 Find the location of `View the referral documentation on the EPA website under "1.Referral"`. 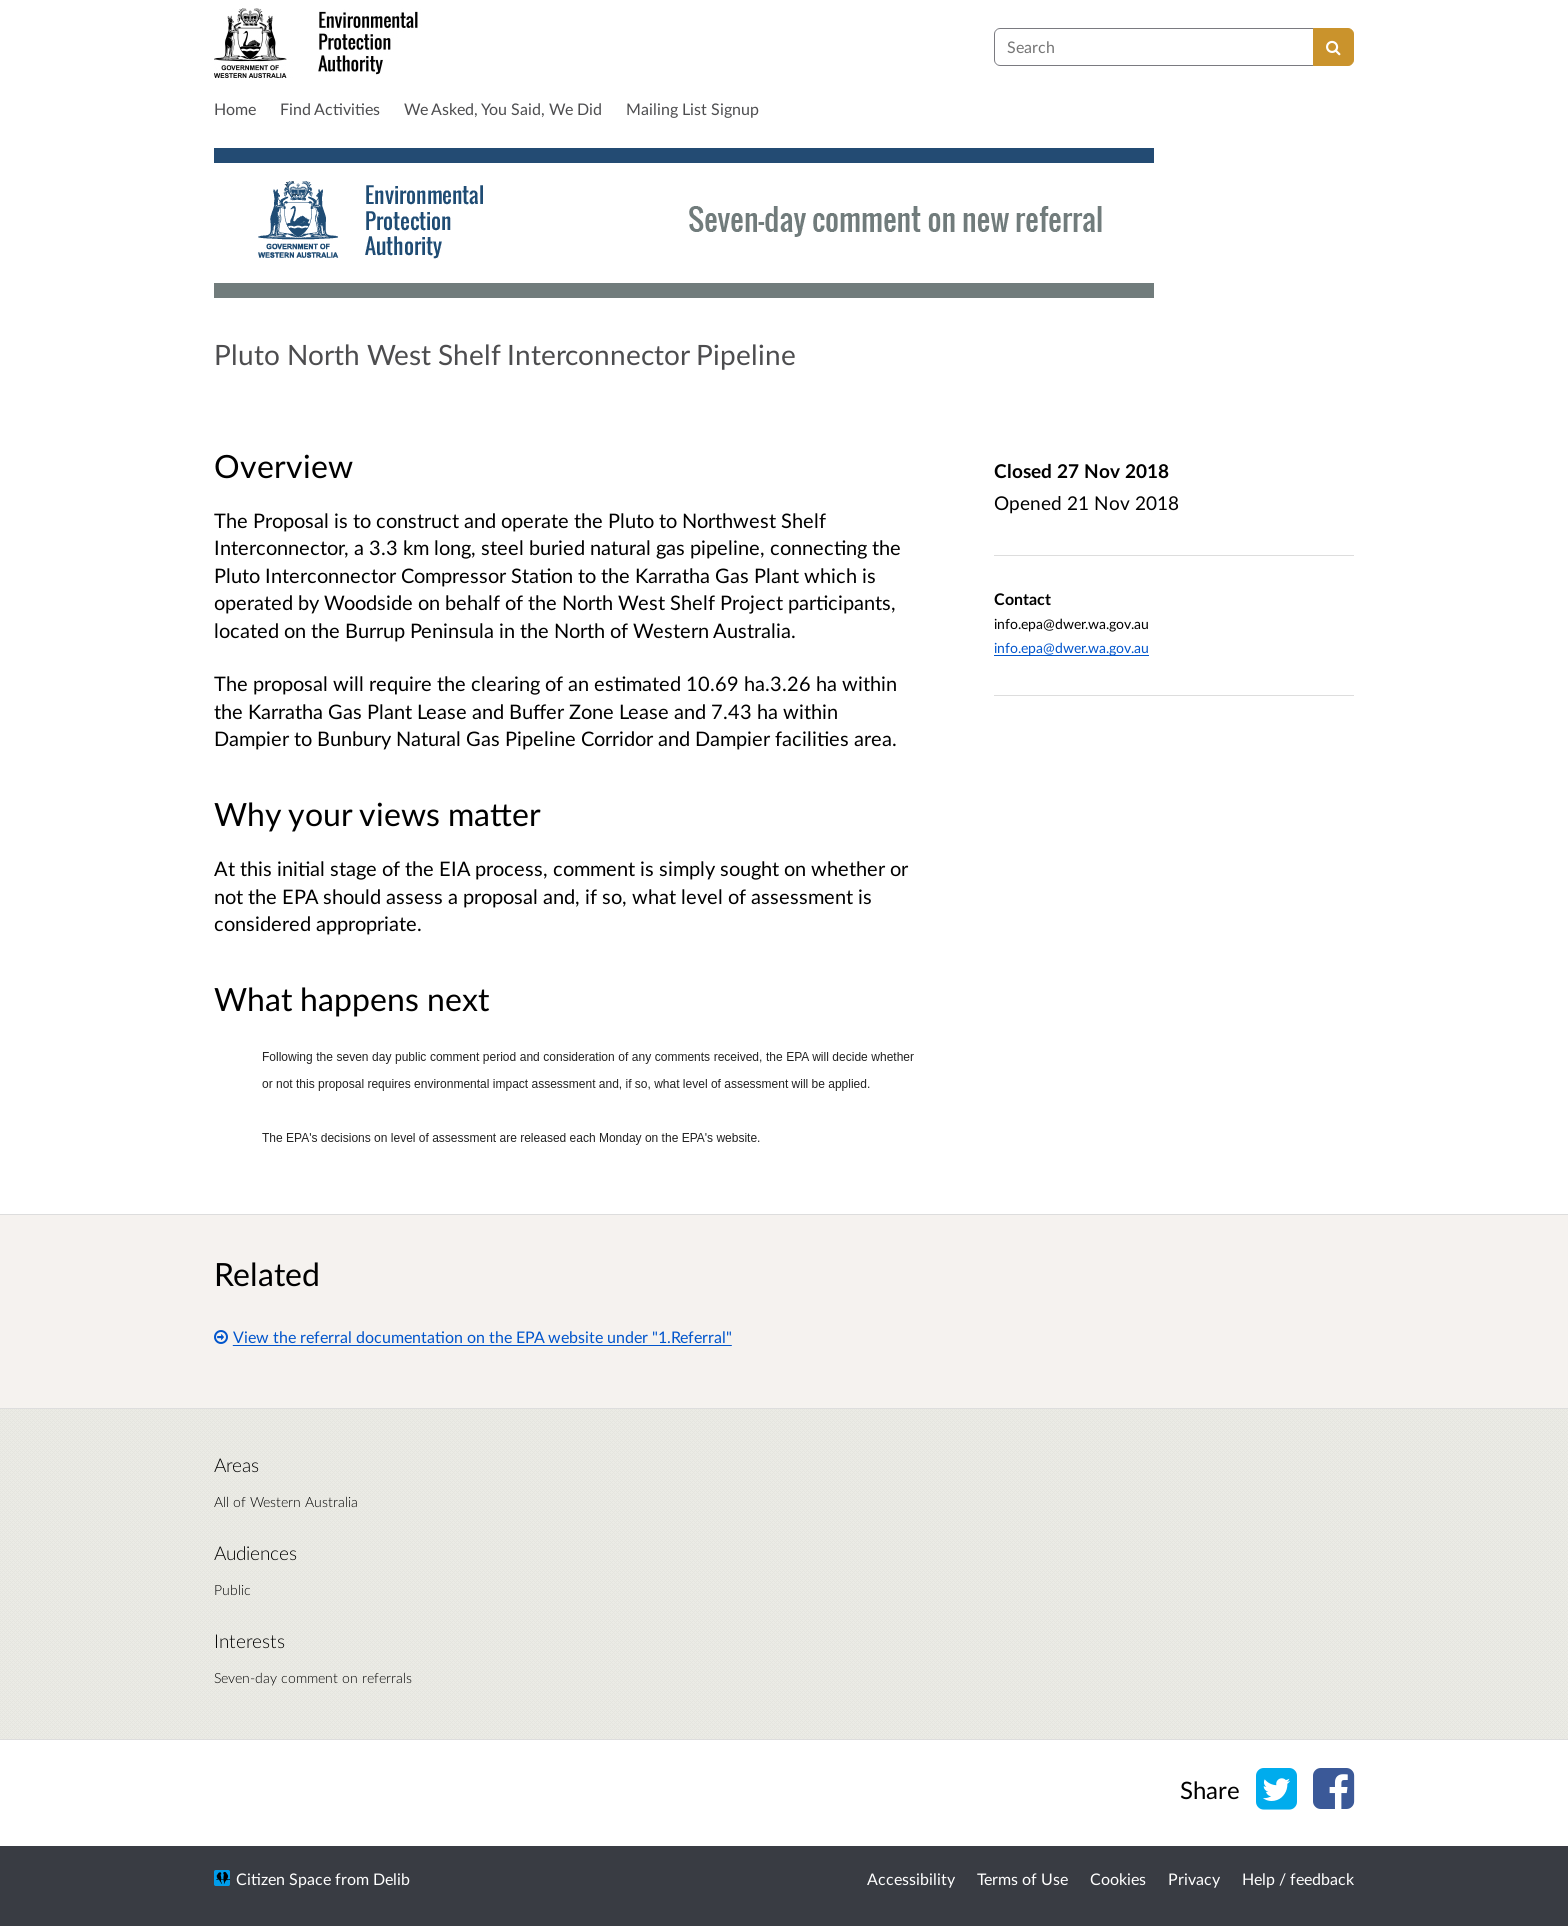

View the referral documentation on the EPA website under "1.Referral" is located at coordinates (473, 1336).